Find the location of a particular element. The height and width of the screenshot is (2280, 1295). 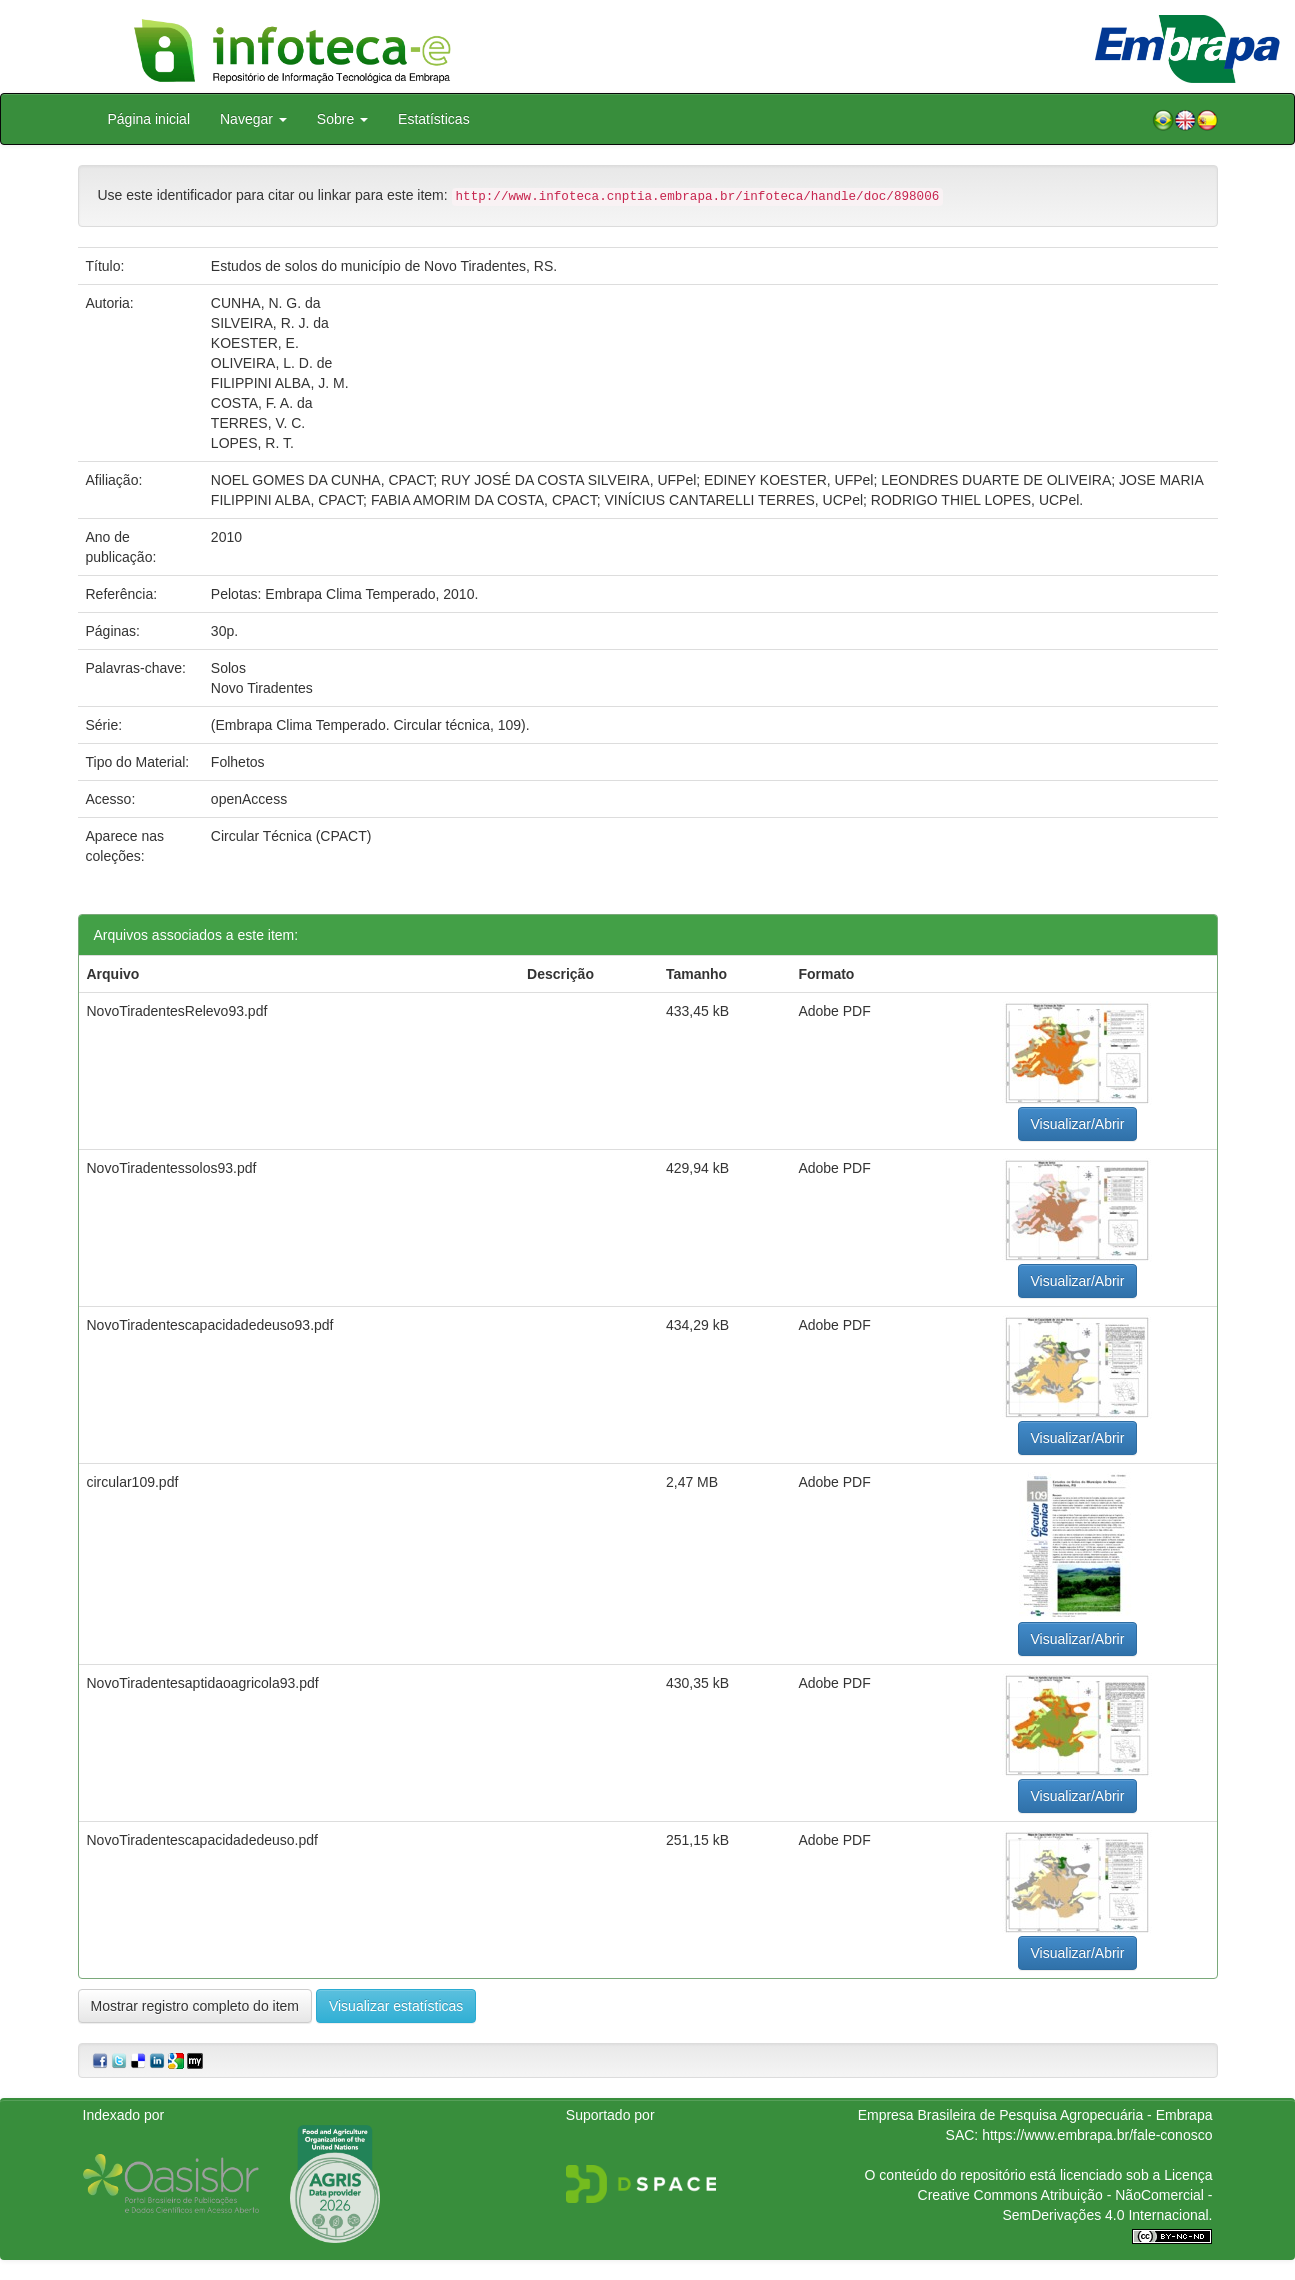

https://www.embrapa.br/fale-conosco is located at coordinates (1097, 2135).